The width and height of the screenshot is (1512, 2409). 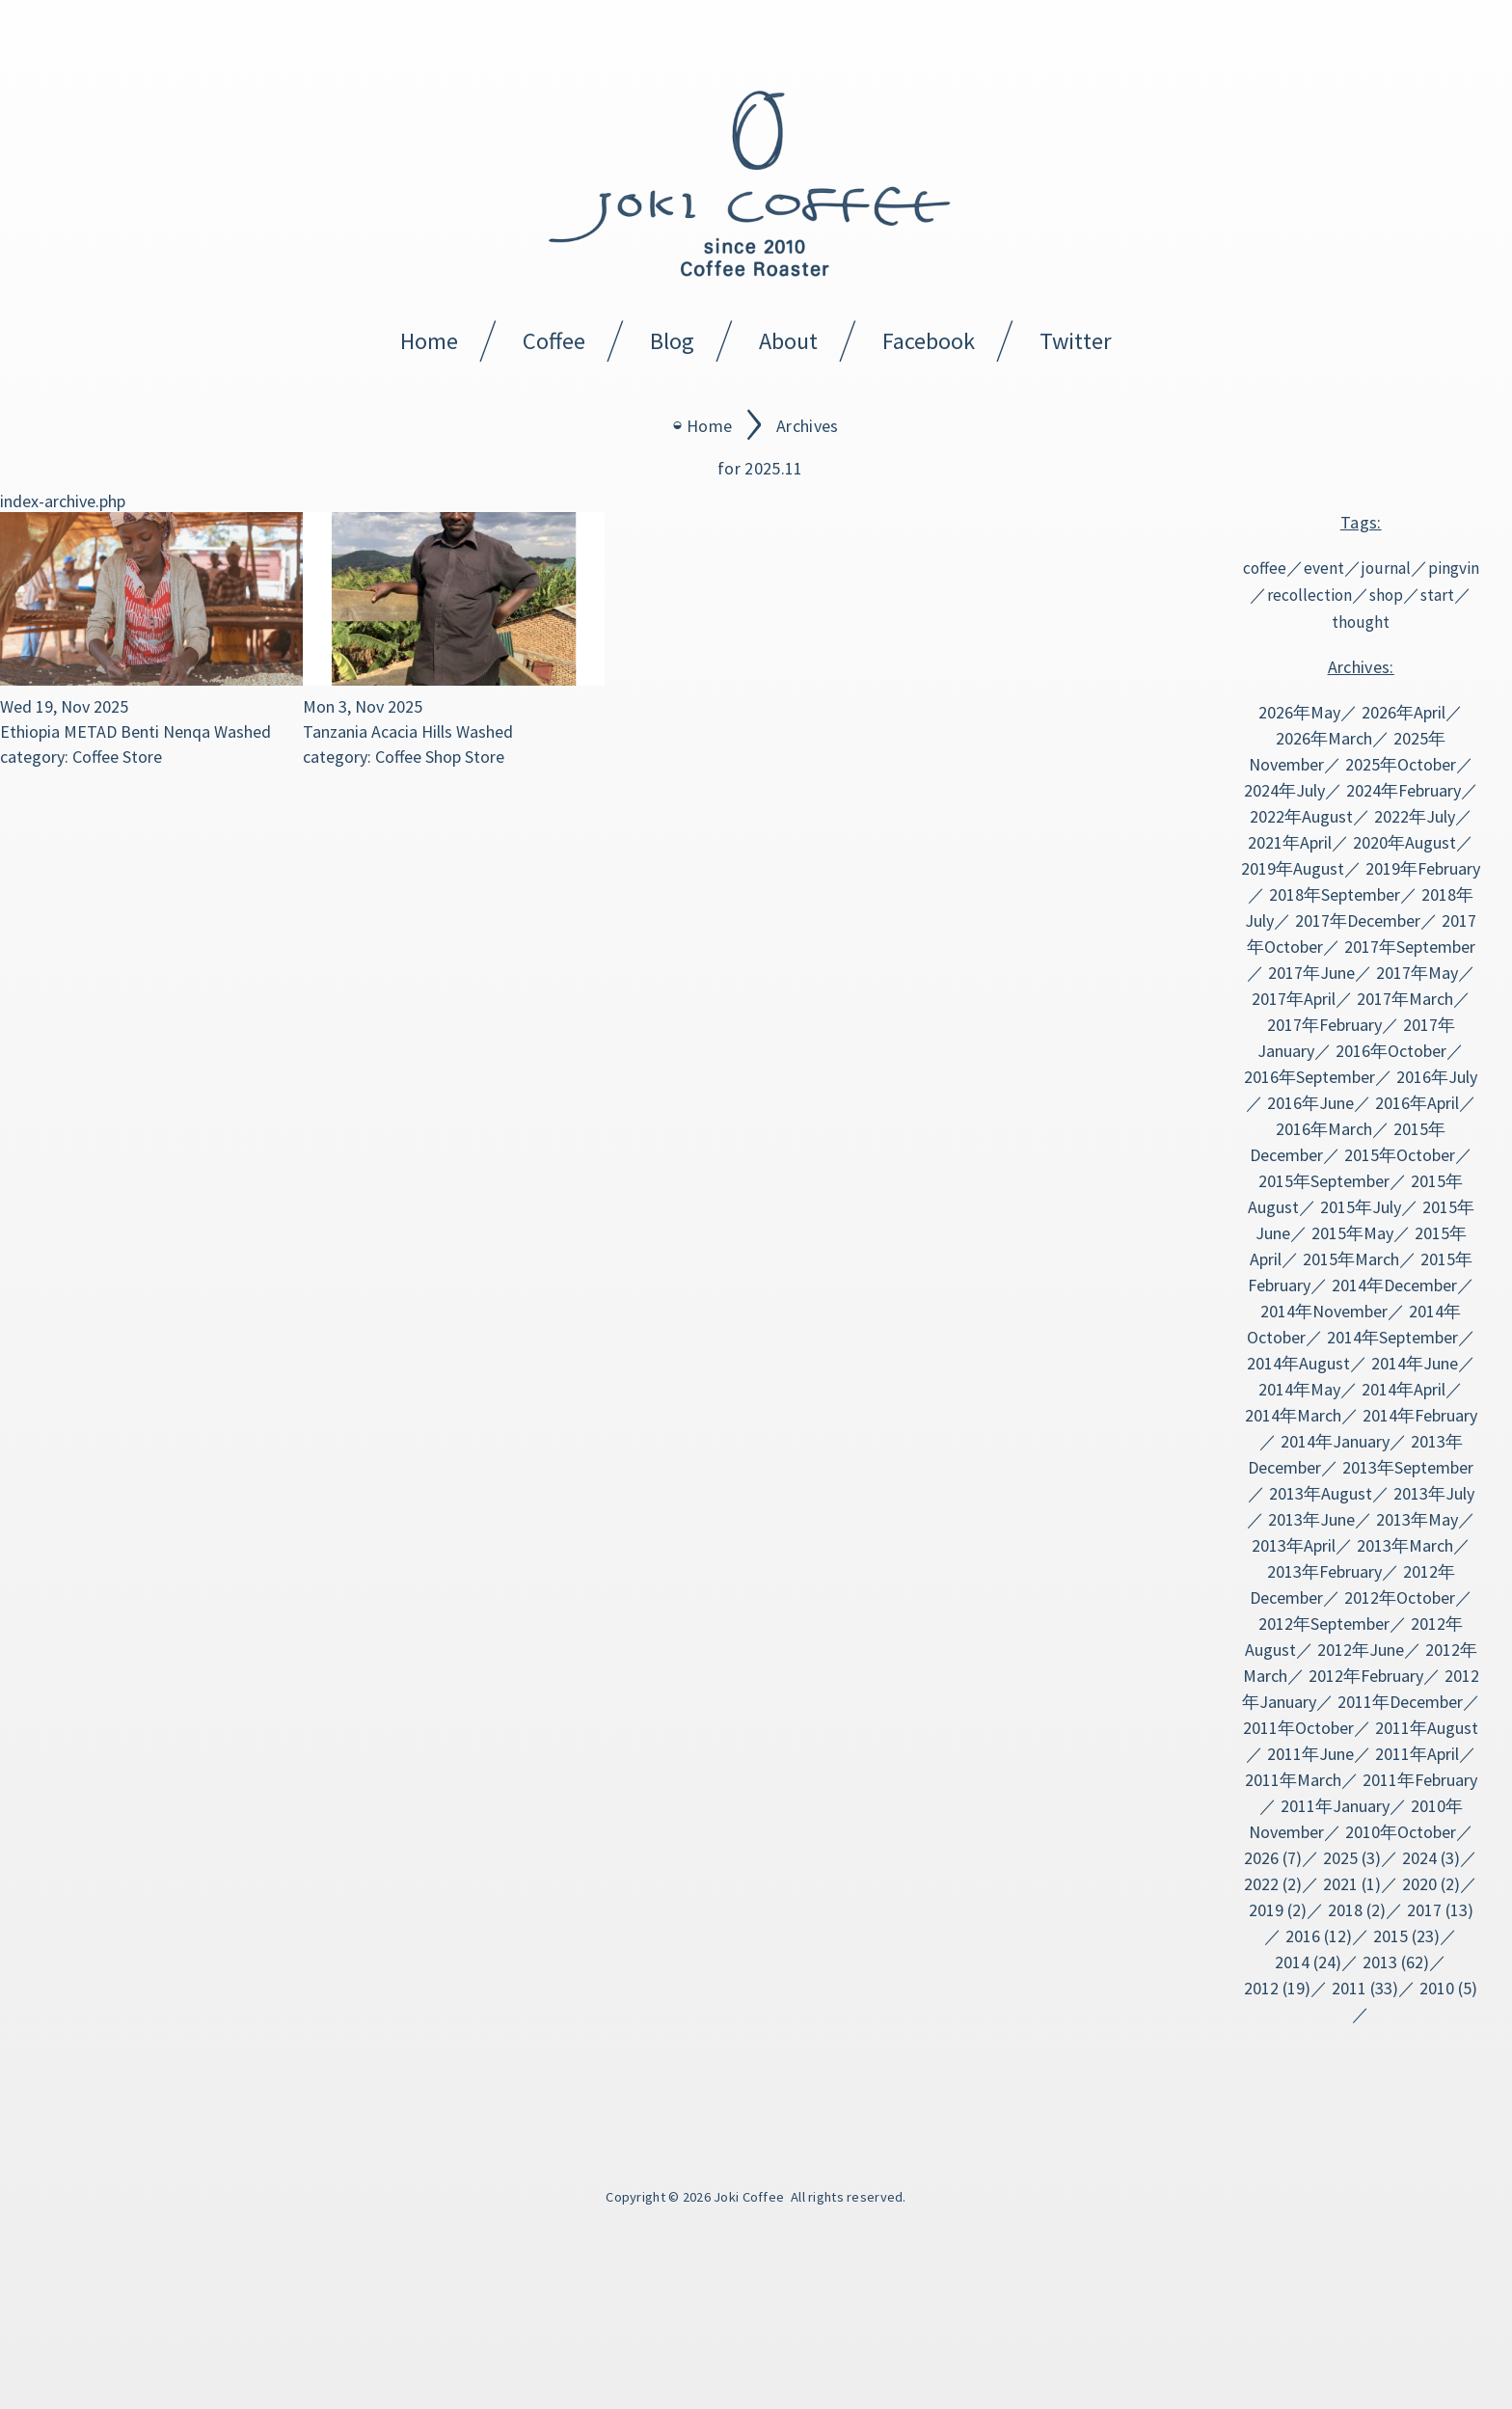 What do you see at coordinates (1309, 1077) in the screenshot?
I see `2016年September` at bounding box center [1309, 1077].